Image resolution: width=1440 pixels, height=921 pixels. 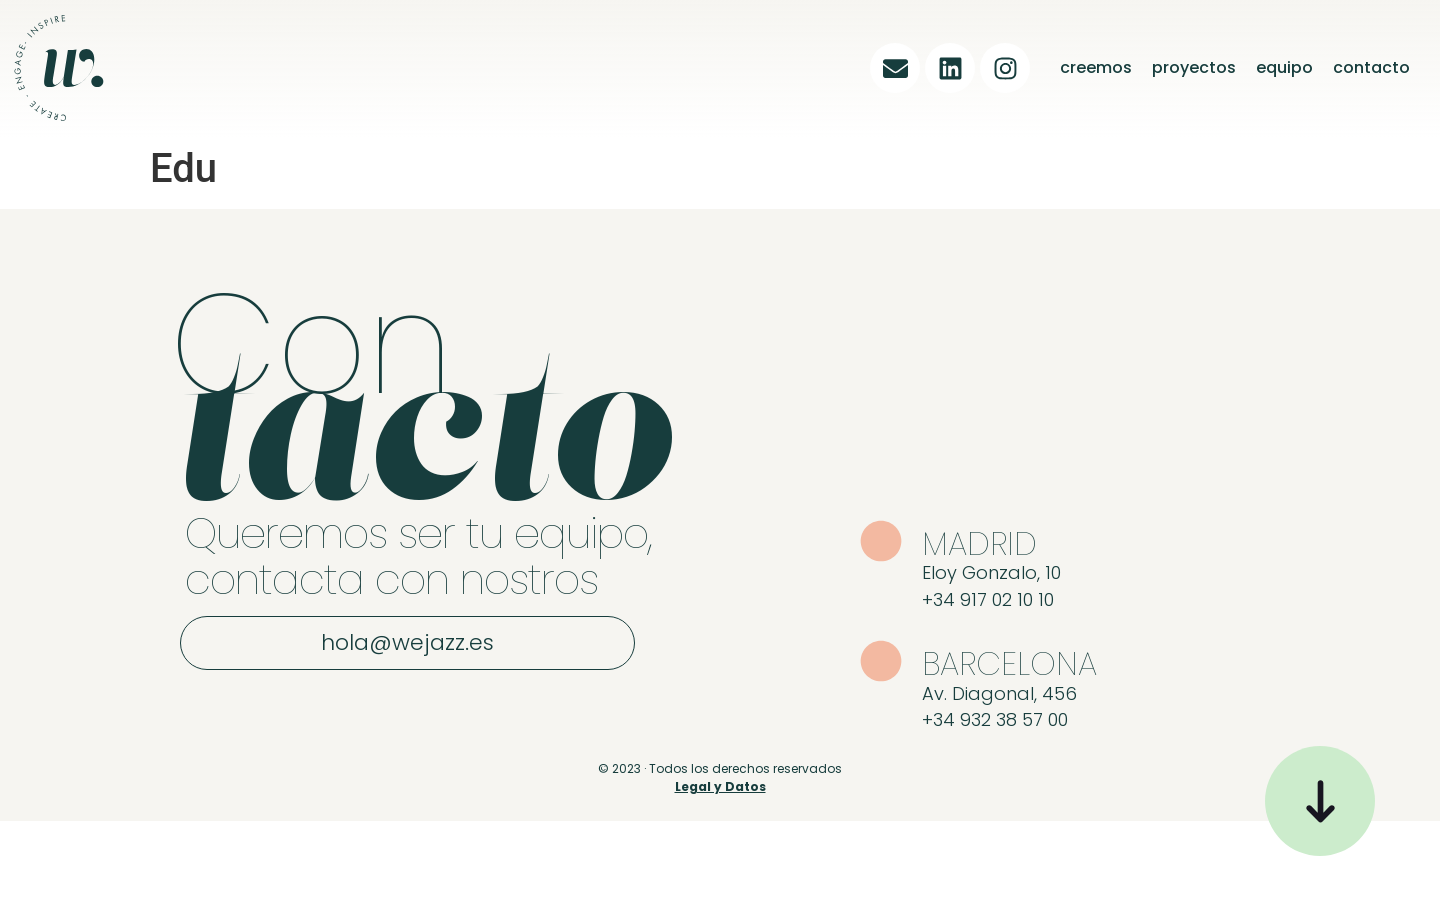 What do you see at coordinates (1096, 67) in the screenshot?
I see `creemos` at bounding box center [1096, 67].